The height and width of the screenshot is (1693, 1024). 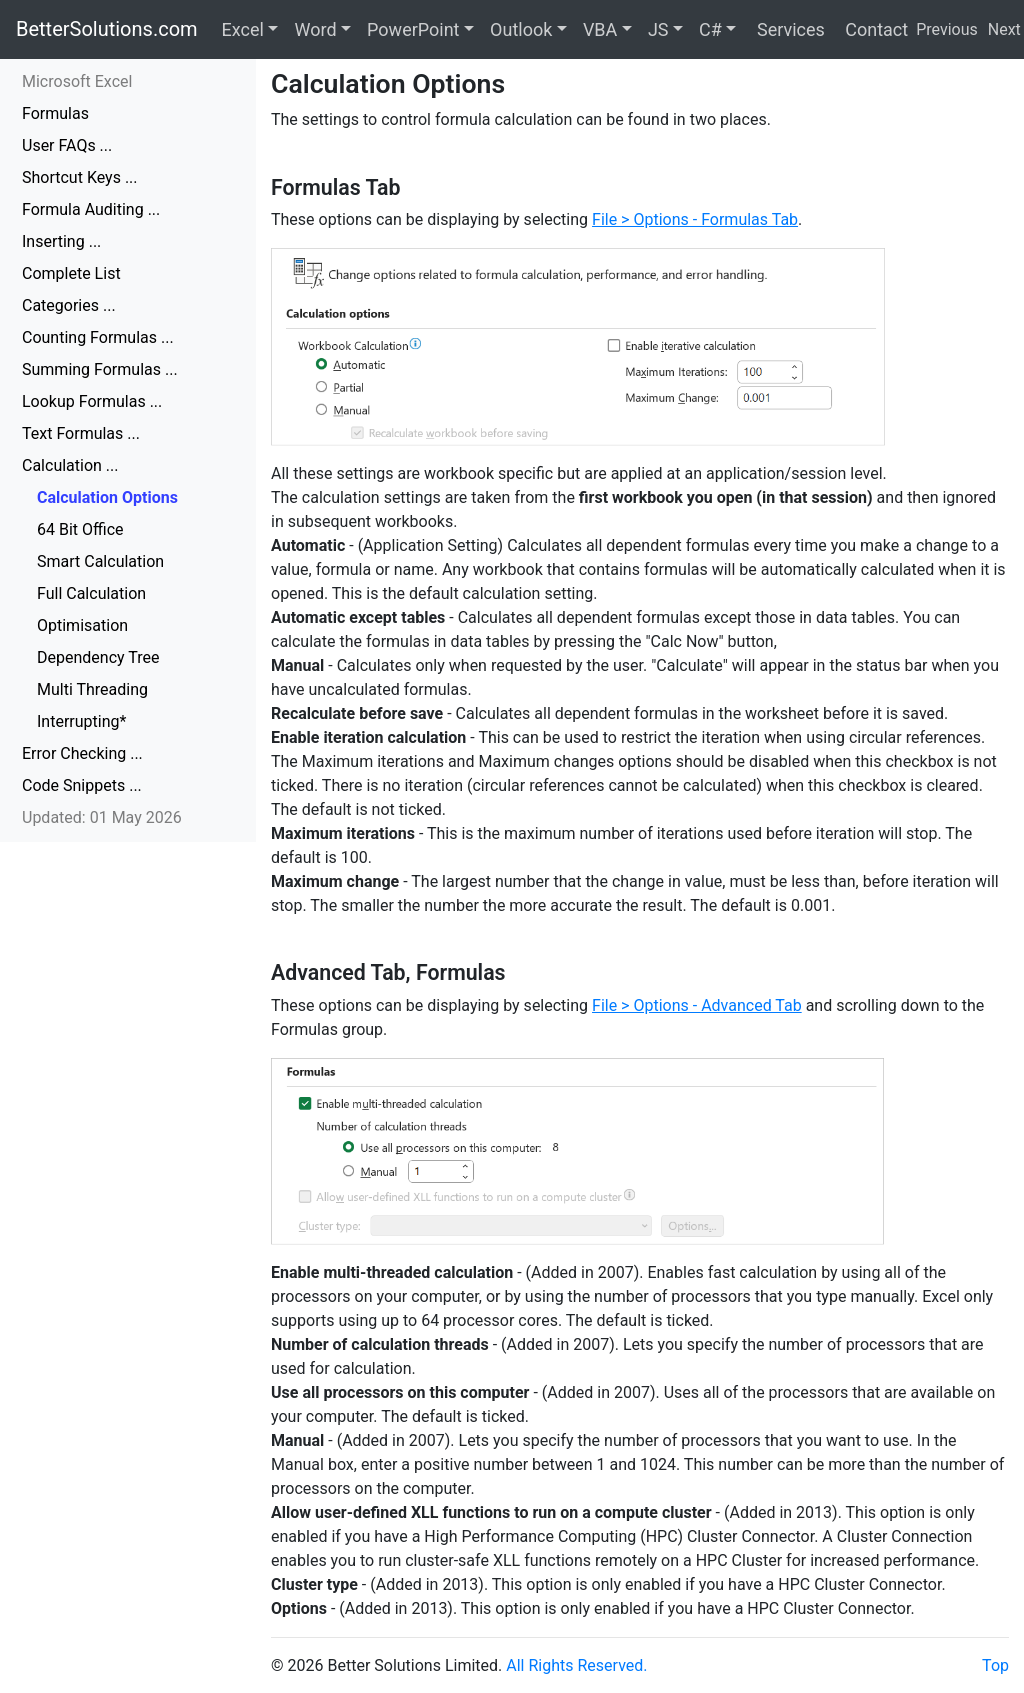 I want to click on Multi Threading, so click(x=92, y=689).